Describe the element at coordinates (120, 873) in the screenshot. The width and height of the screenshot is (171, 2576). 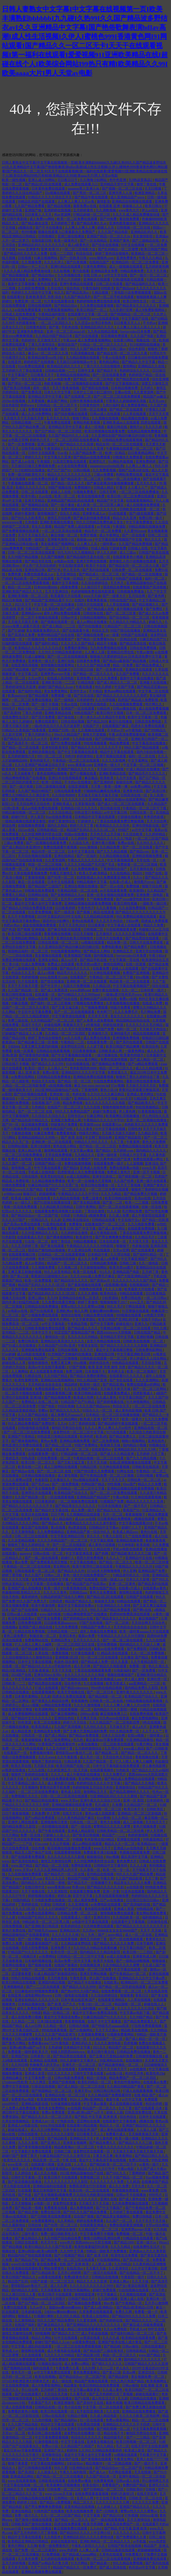
I see `久久在线精品` at that location.